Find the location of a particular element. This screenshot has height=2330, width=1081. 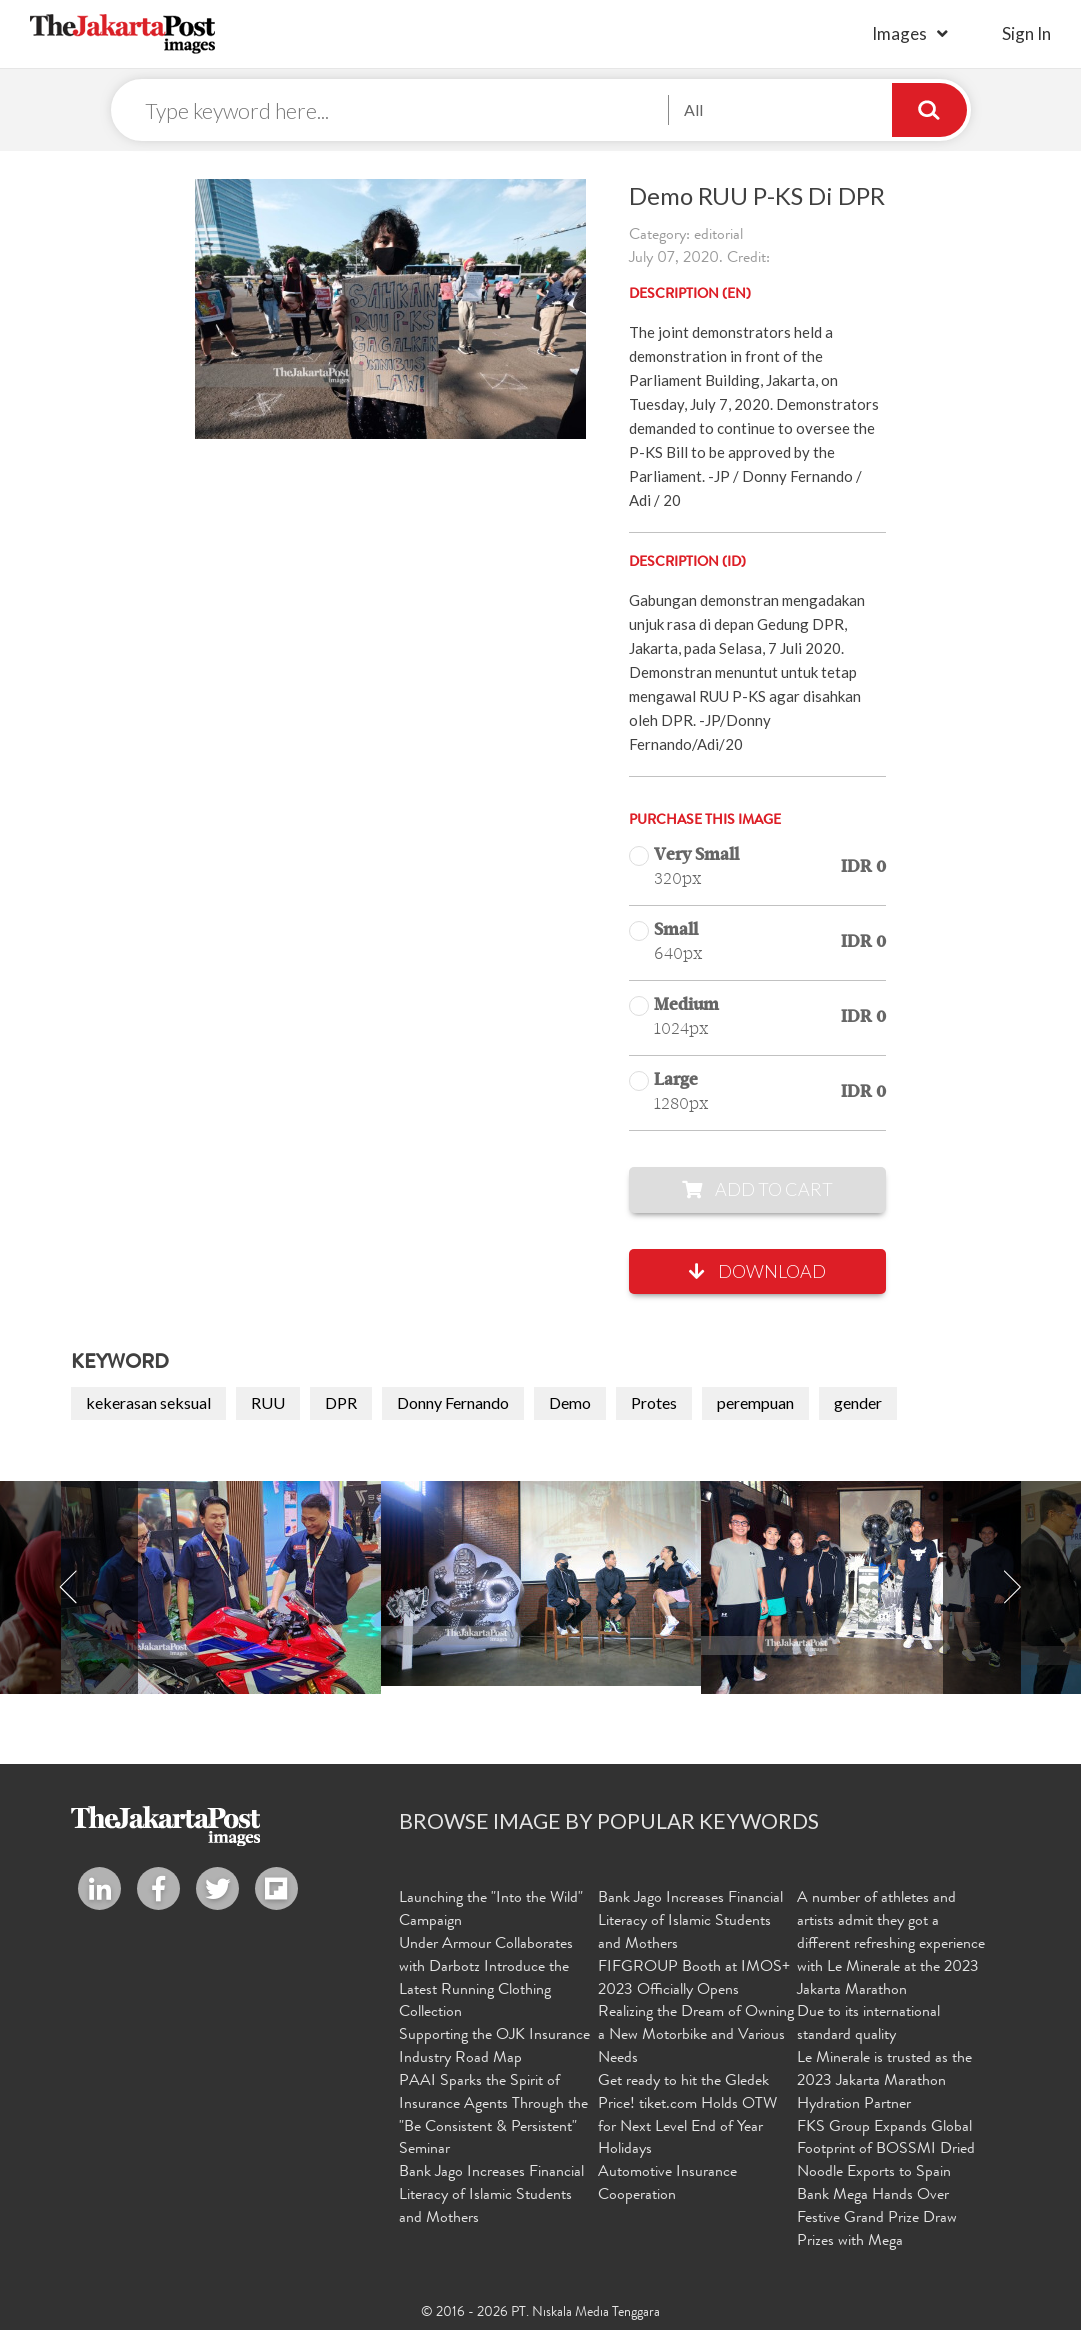

sign in is located at coordinates (1026, 33).